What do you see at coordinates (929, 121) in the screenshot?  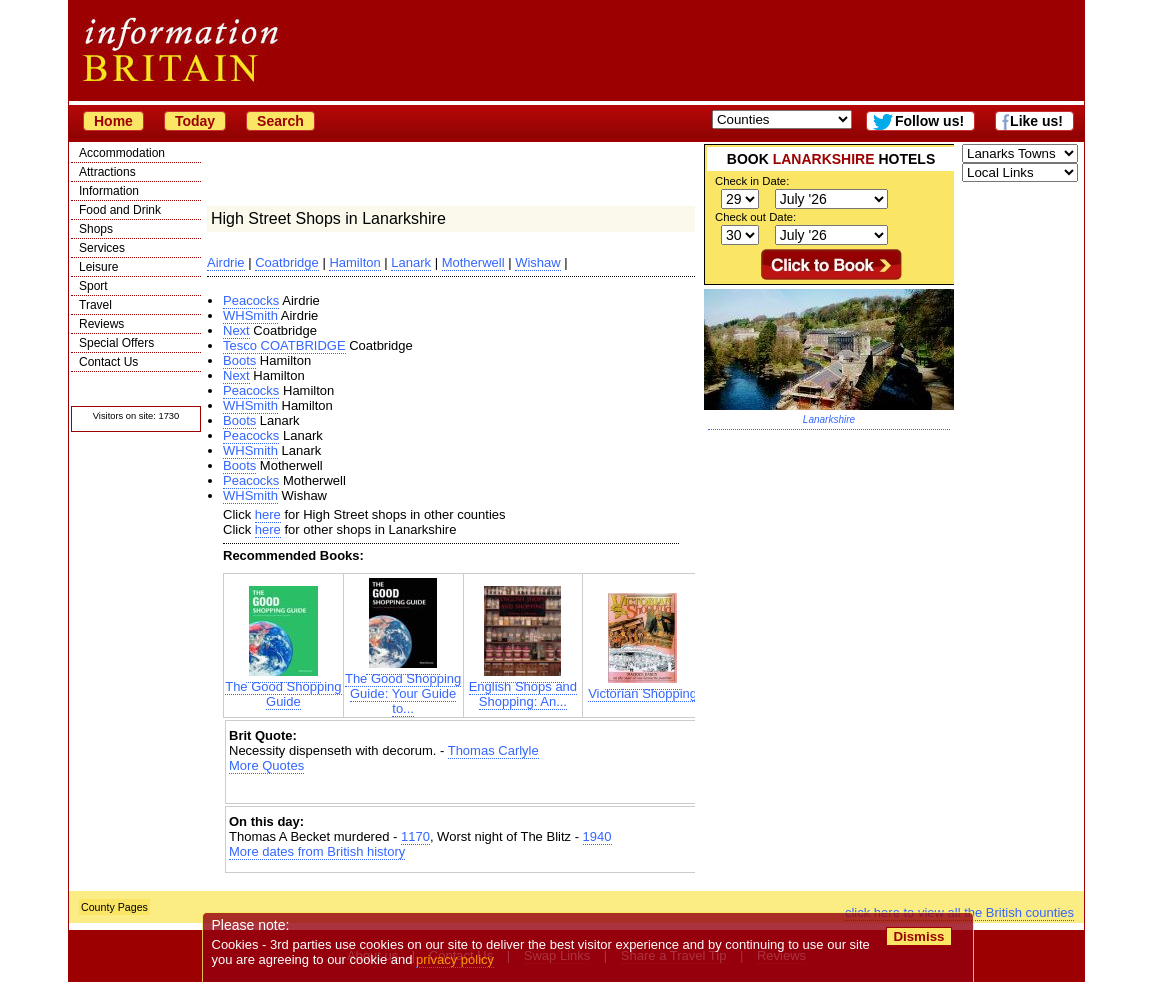 I see `Follow us!` at bounding box center [929, 121].